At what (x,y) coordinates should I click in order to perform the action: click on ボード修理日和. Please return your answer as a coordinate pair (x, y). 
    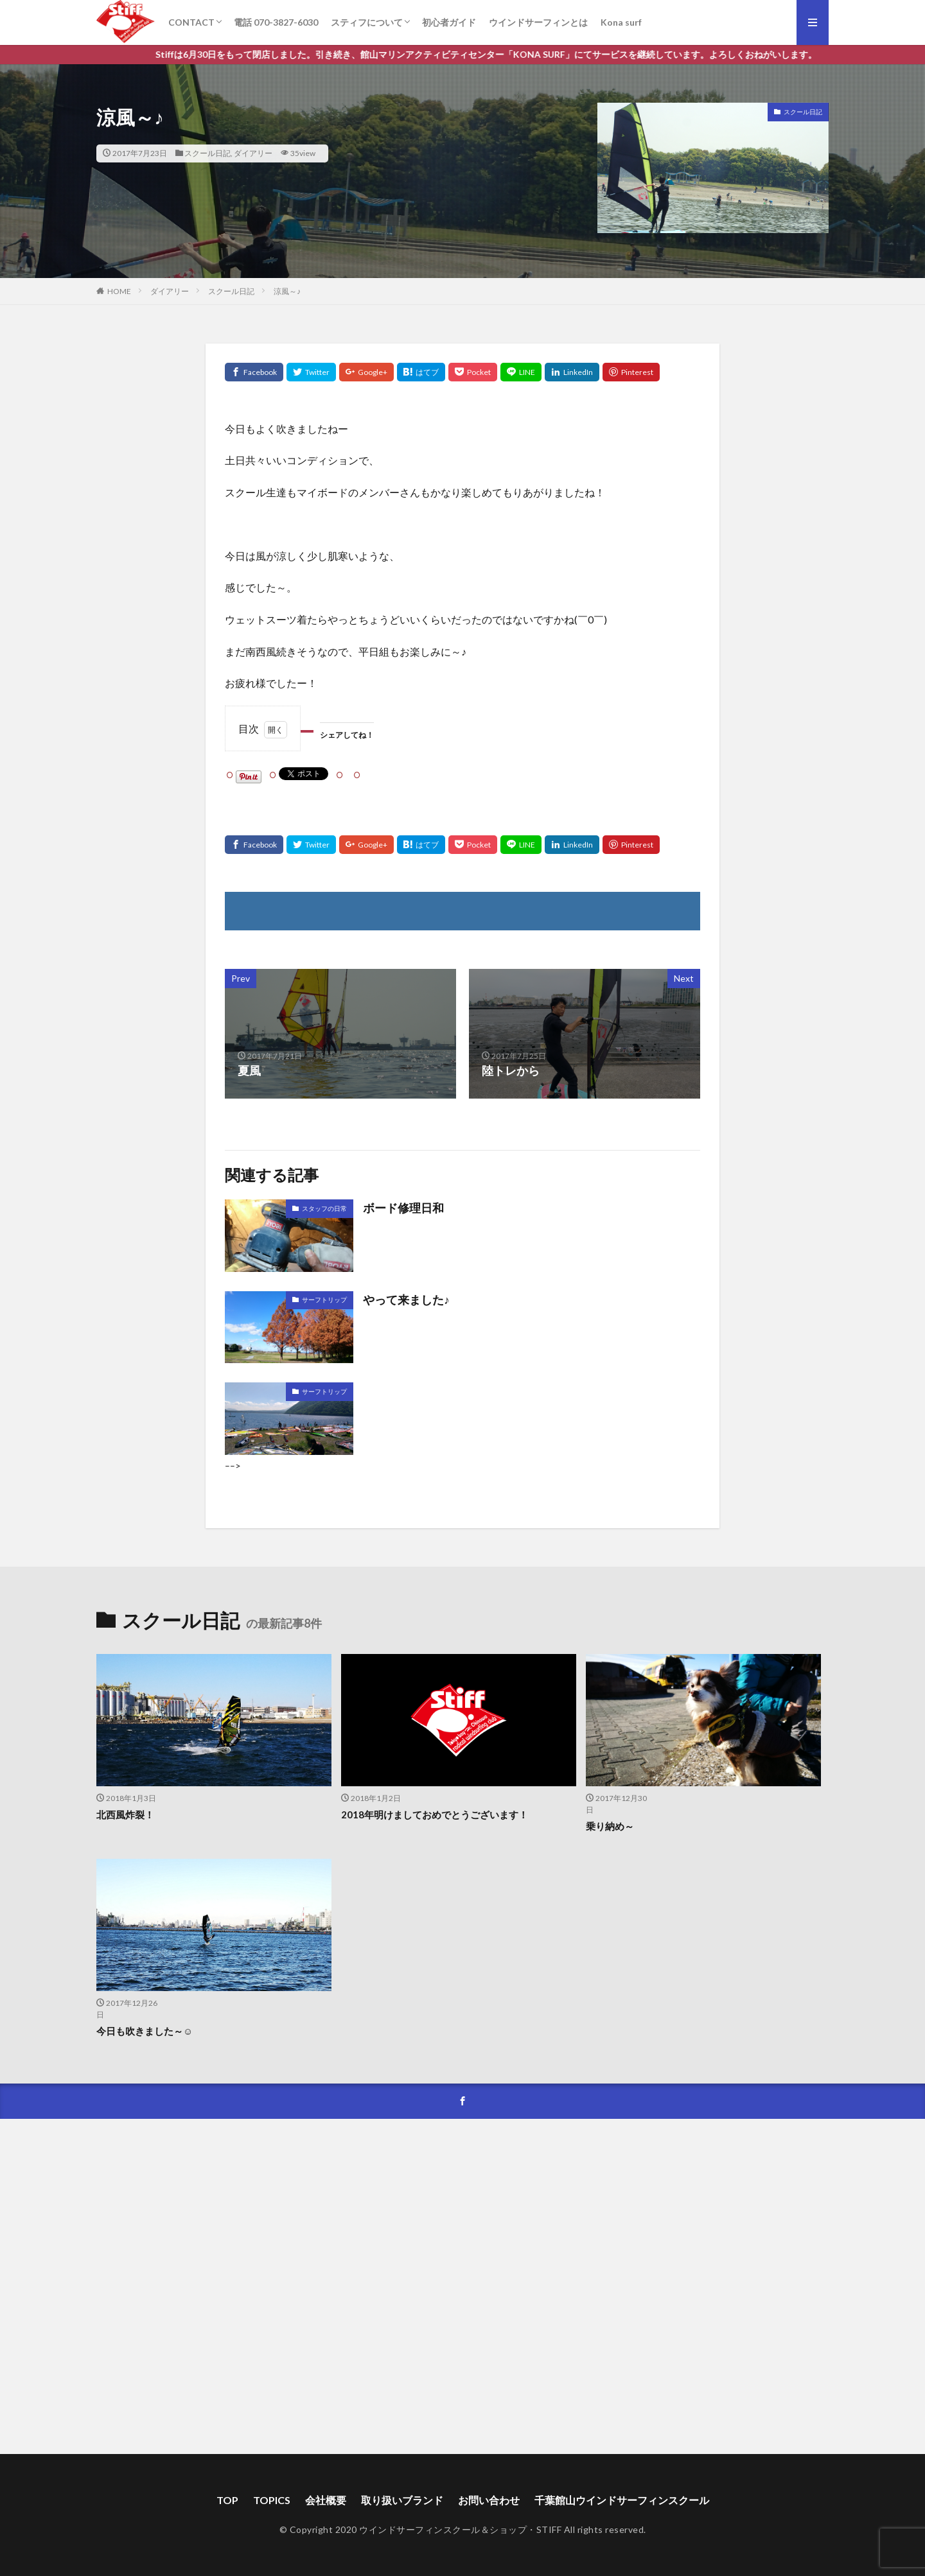
    Looking at the image, I should click on (403, 1208).